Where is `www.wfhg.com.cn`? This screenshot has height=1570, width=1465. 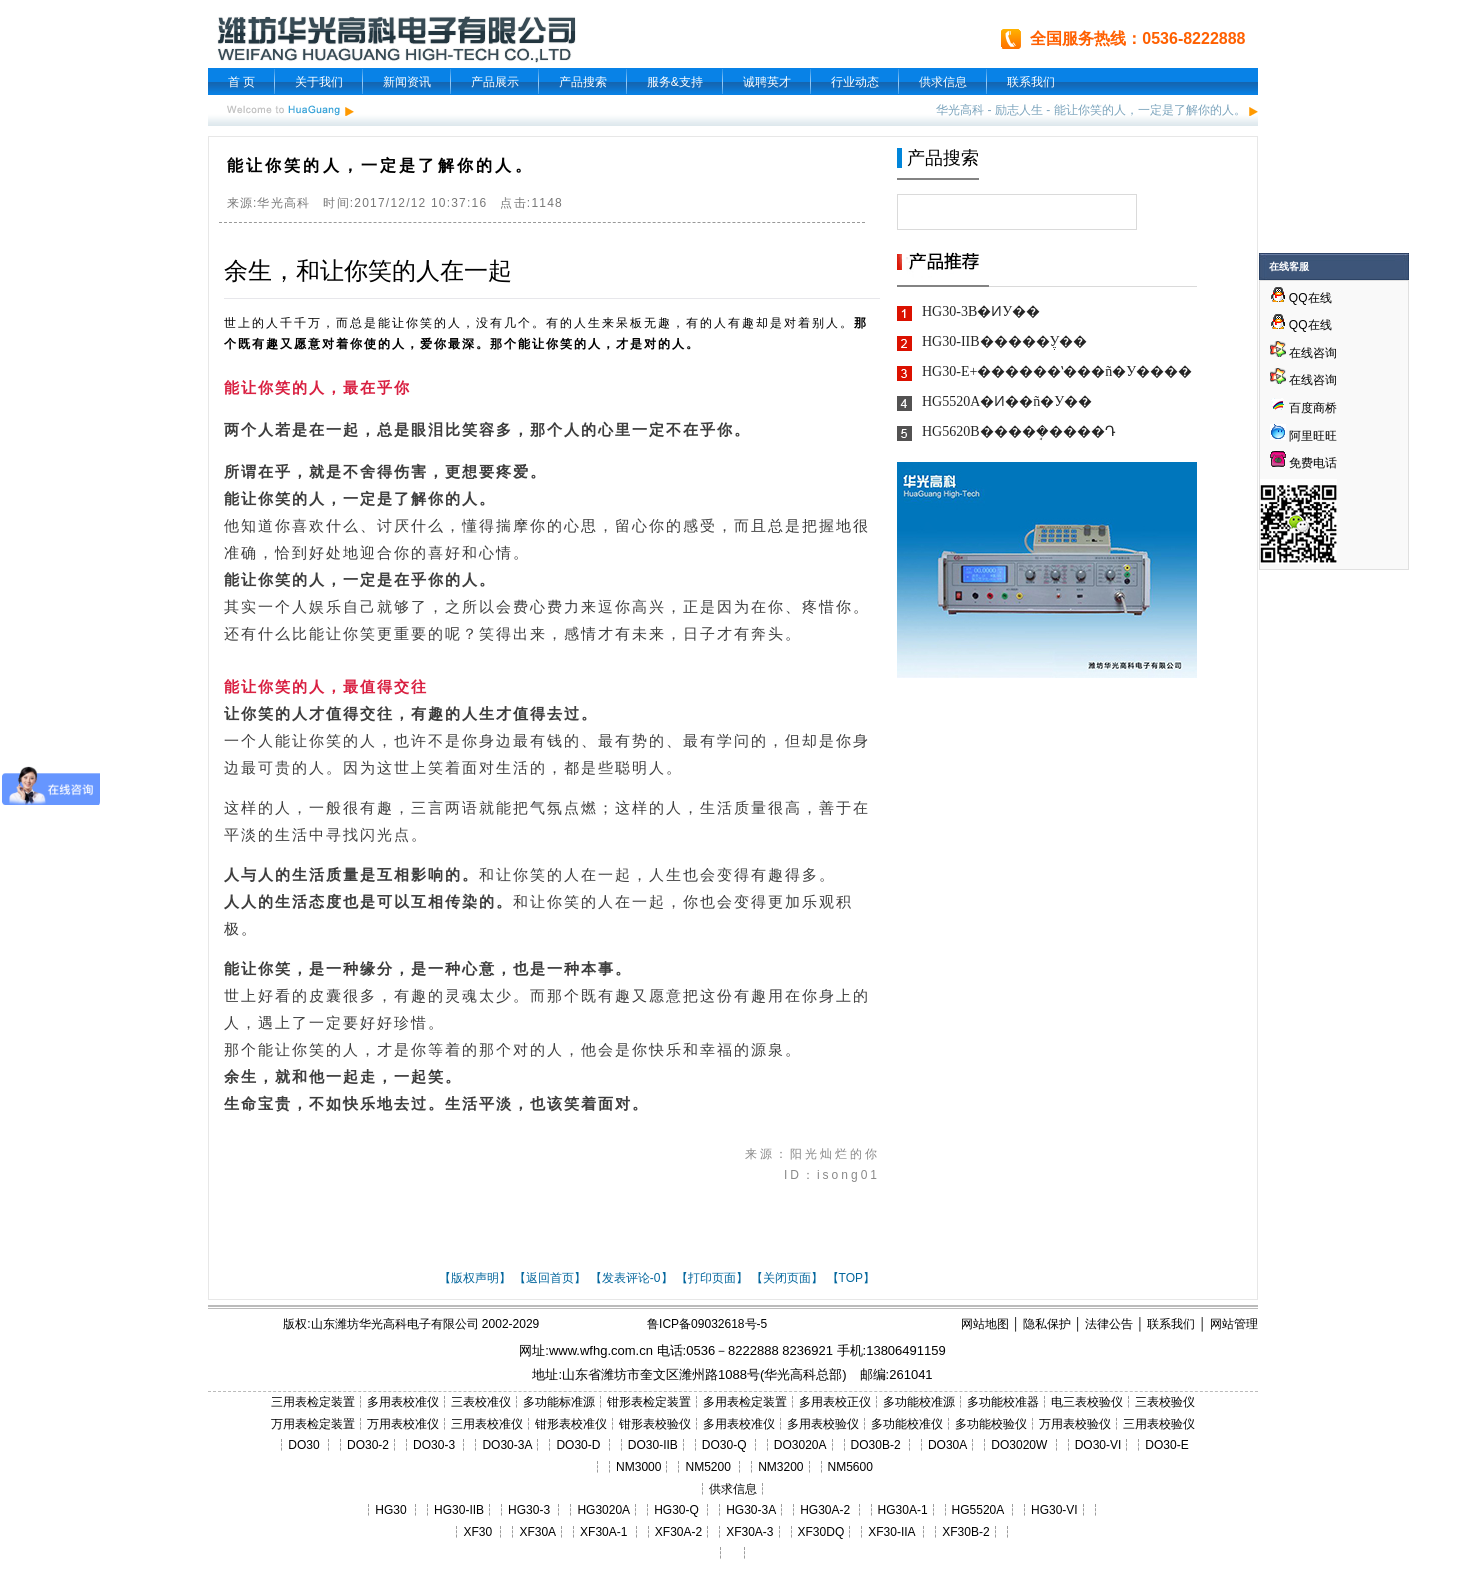 www.wfhg.com.cn is located at coordinates (601, 1350).